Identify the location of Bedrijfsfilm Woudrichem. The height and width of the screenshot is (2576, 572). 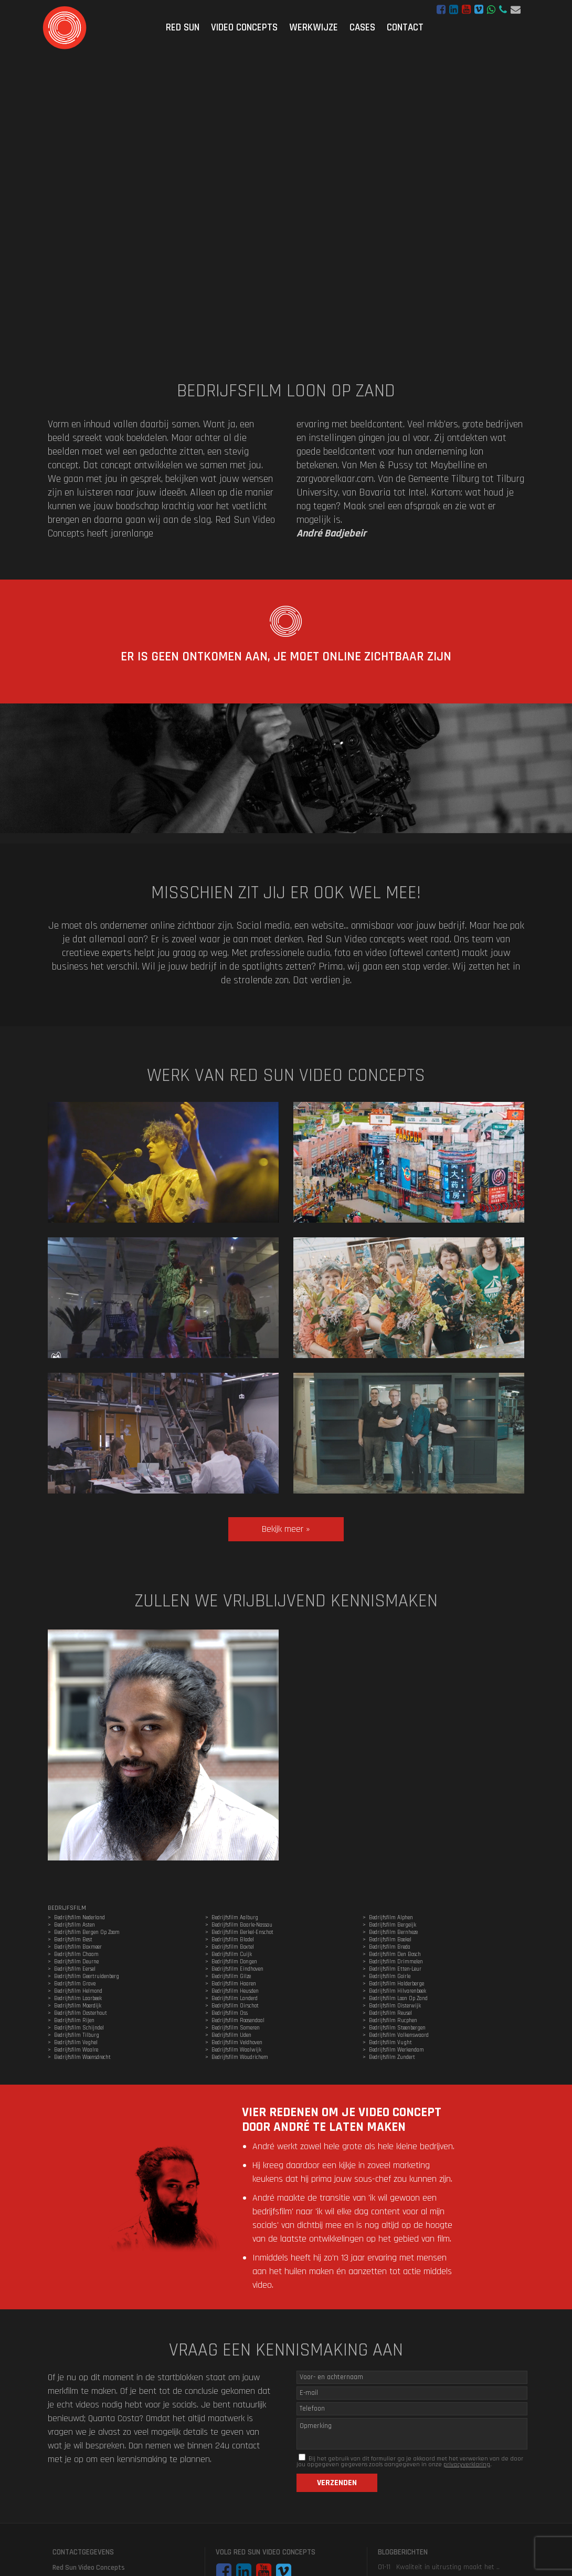
(239, 2057).